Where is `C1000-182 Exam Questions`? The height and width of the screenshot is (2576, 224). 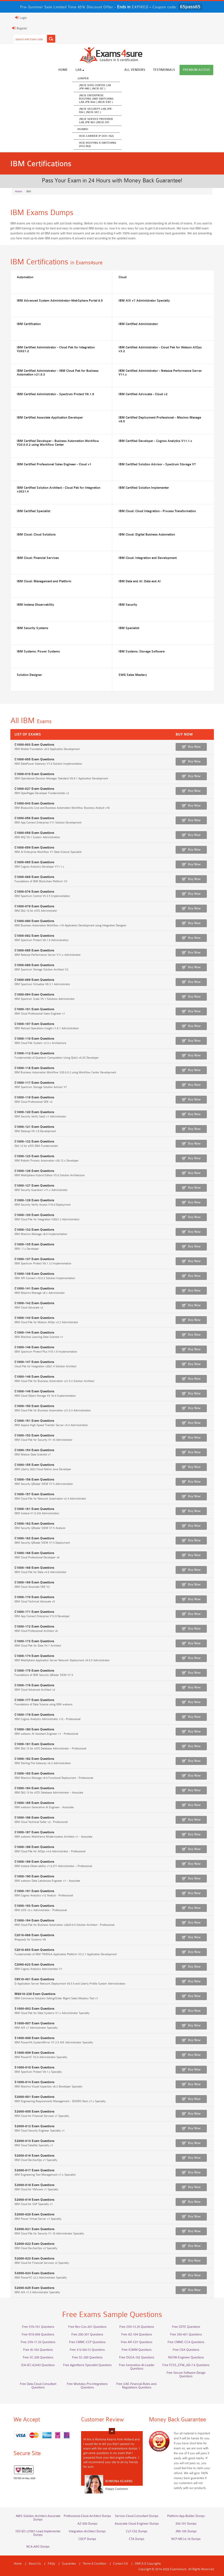
C1000-182 Exam Questions is located at coordinates (34, 1759).